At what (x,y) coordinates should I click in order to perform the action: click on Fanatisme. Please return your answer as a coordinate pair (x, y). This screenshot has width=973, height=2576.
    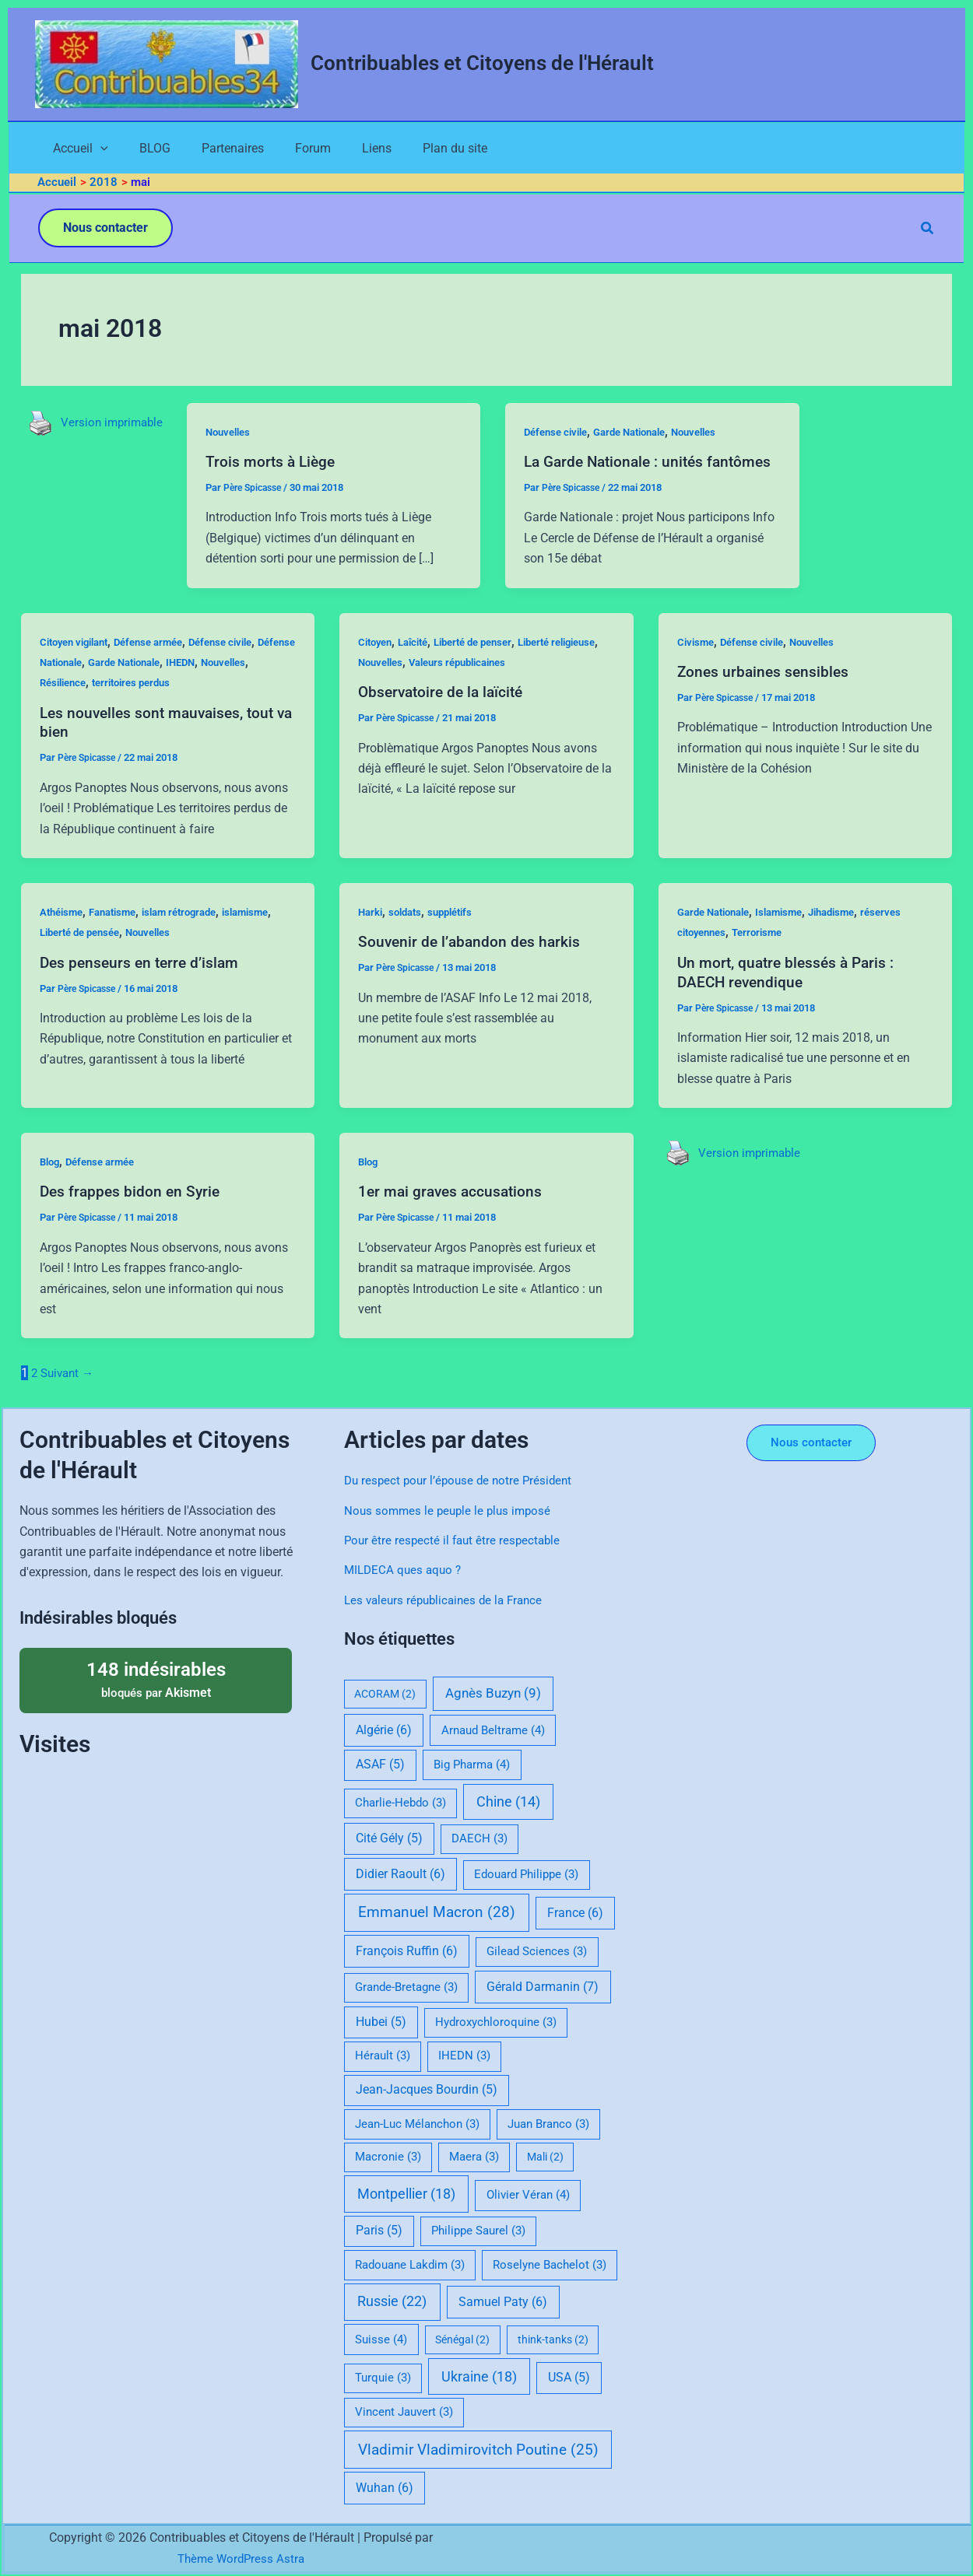
    Looking at the image, I should click on (119, 933).